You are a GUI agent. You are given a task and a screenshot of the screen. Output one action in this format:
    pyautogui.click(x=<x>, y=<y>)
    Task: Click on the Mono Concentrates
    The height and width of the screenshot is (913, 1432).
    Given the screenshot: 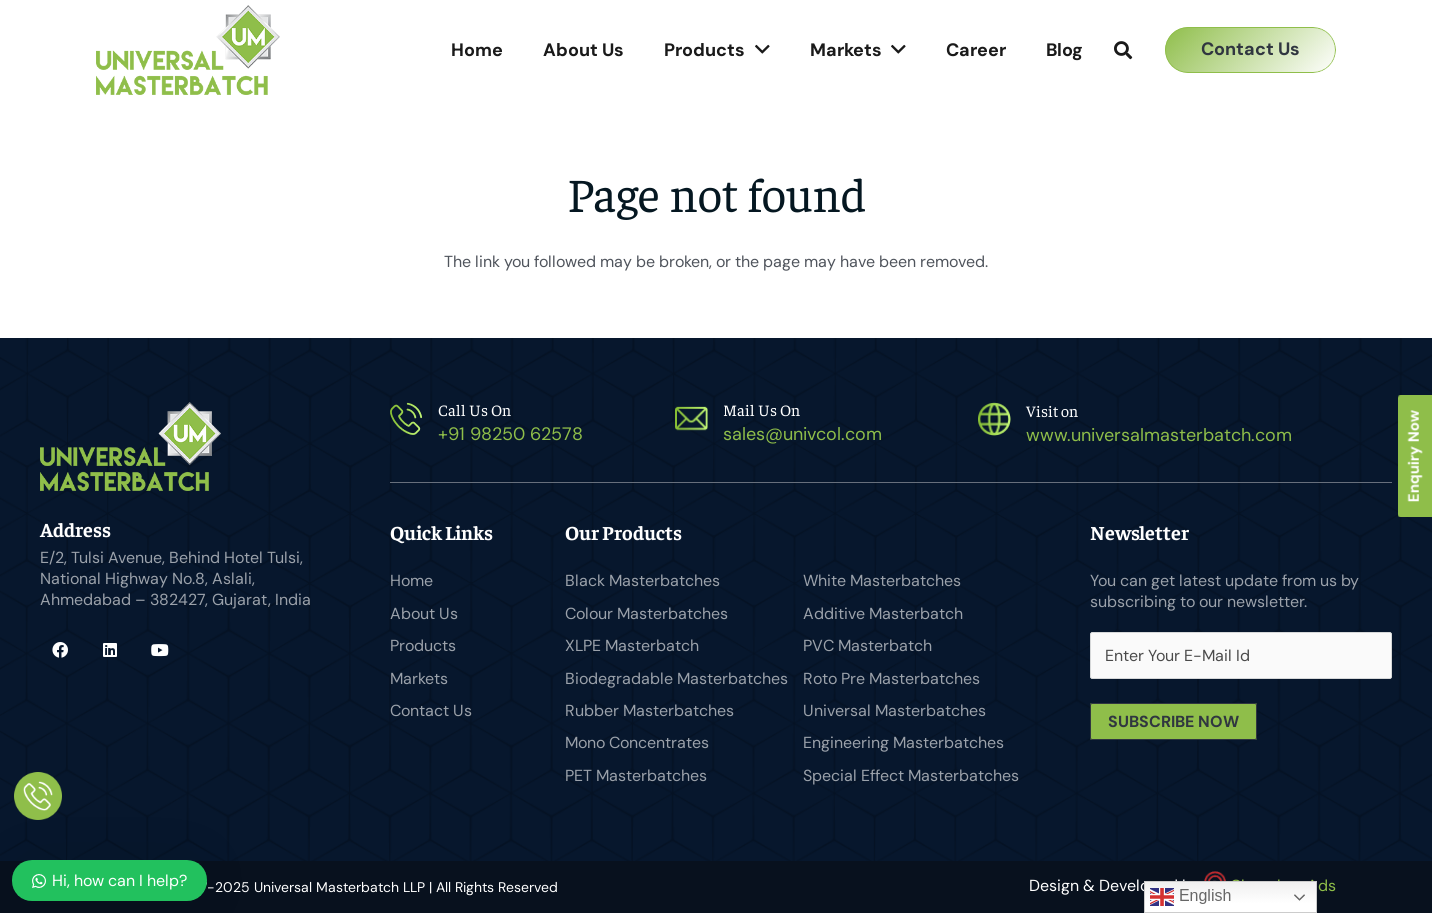 What is the action you would take?
    pyautogui.click(x=637, y=742)
    